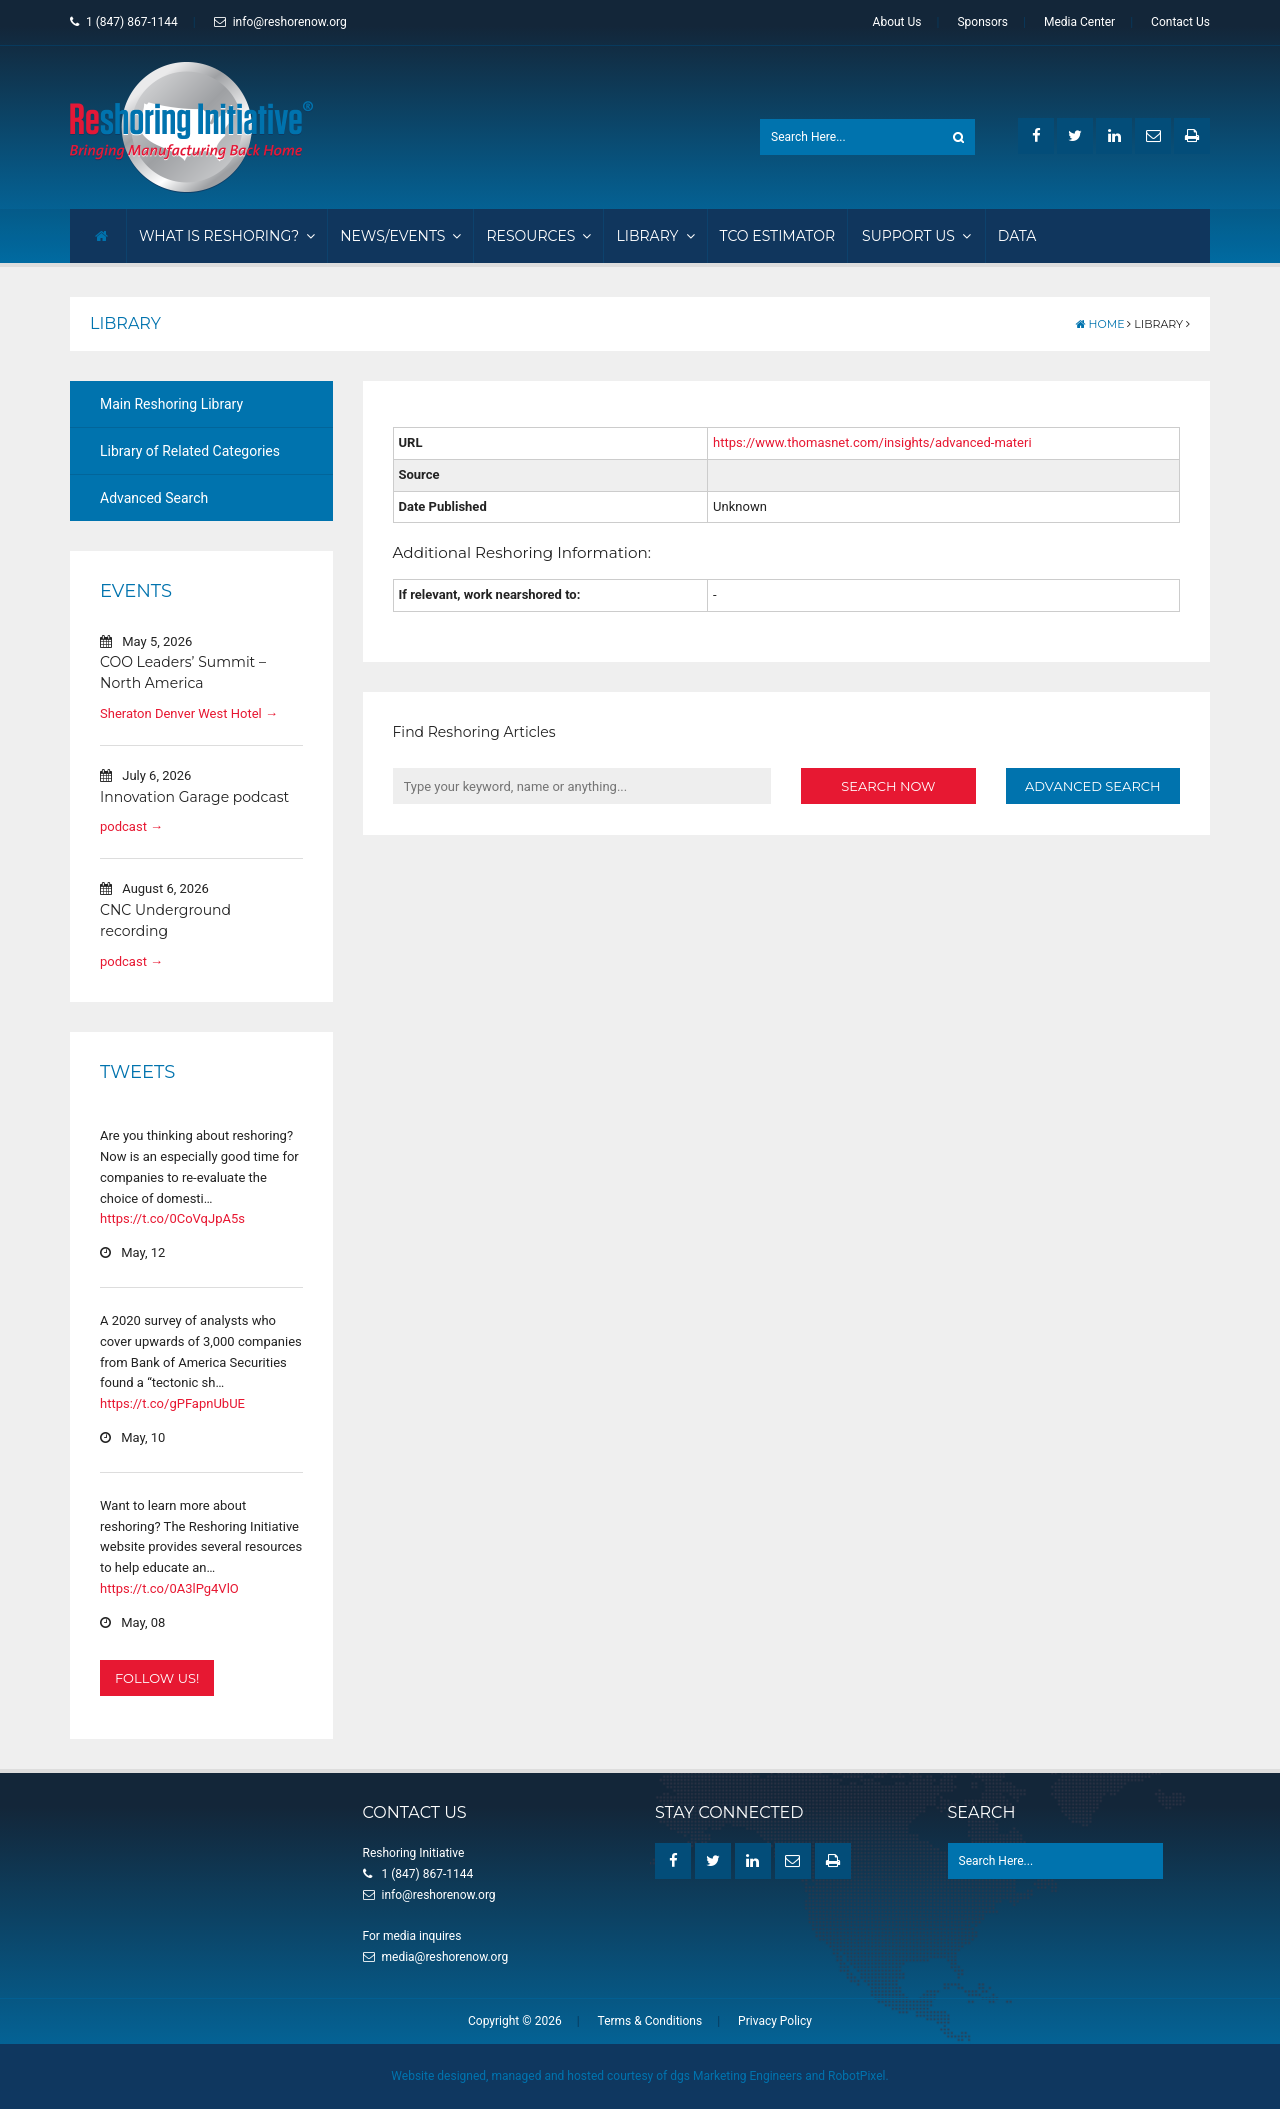 This screenshot has height=2109, width=1280. I want to click on Contact Us, so click(1180, 22).